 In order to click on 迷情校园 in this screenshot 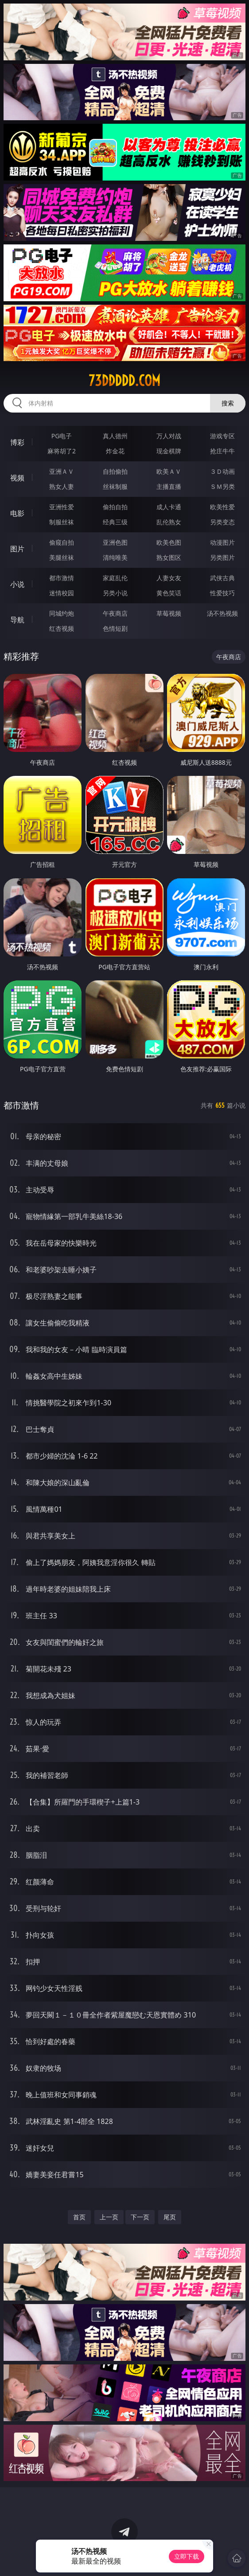, I will do `click(61, 593)`.